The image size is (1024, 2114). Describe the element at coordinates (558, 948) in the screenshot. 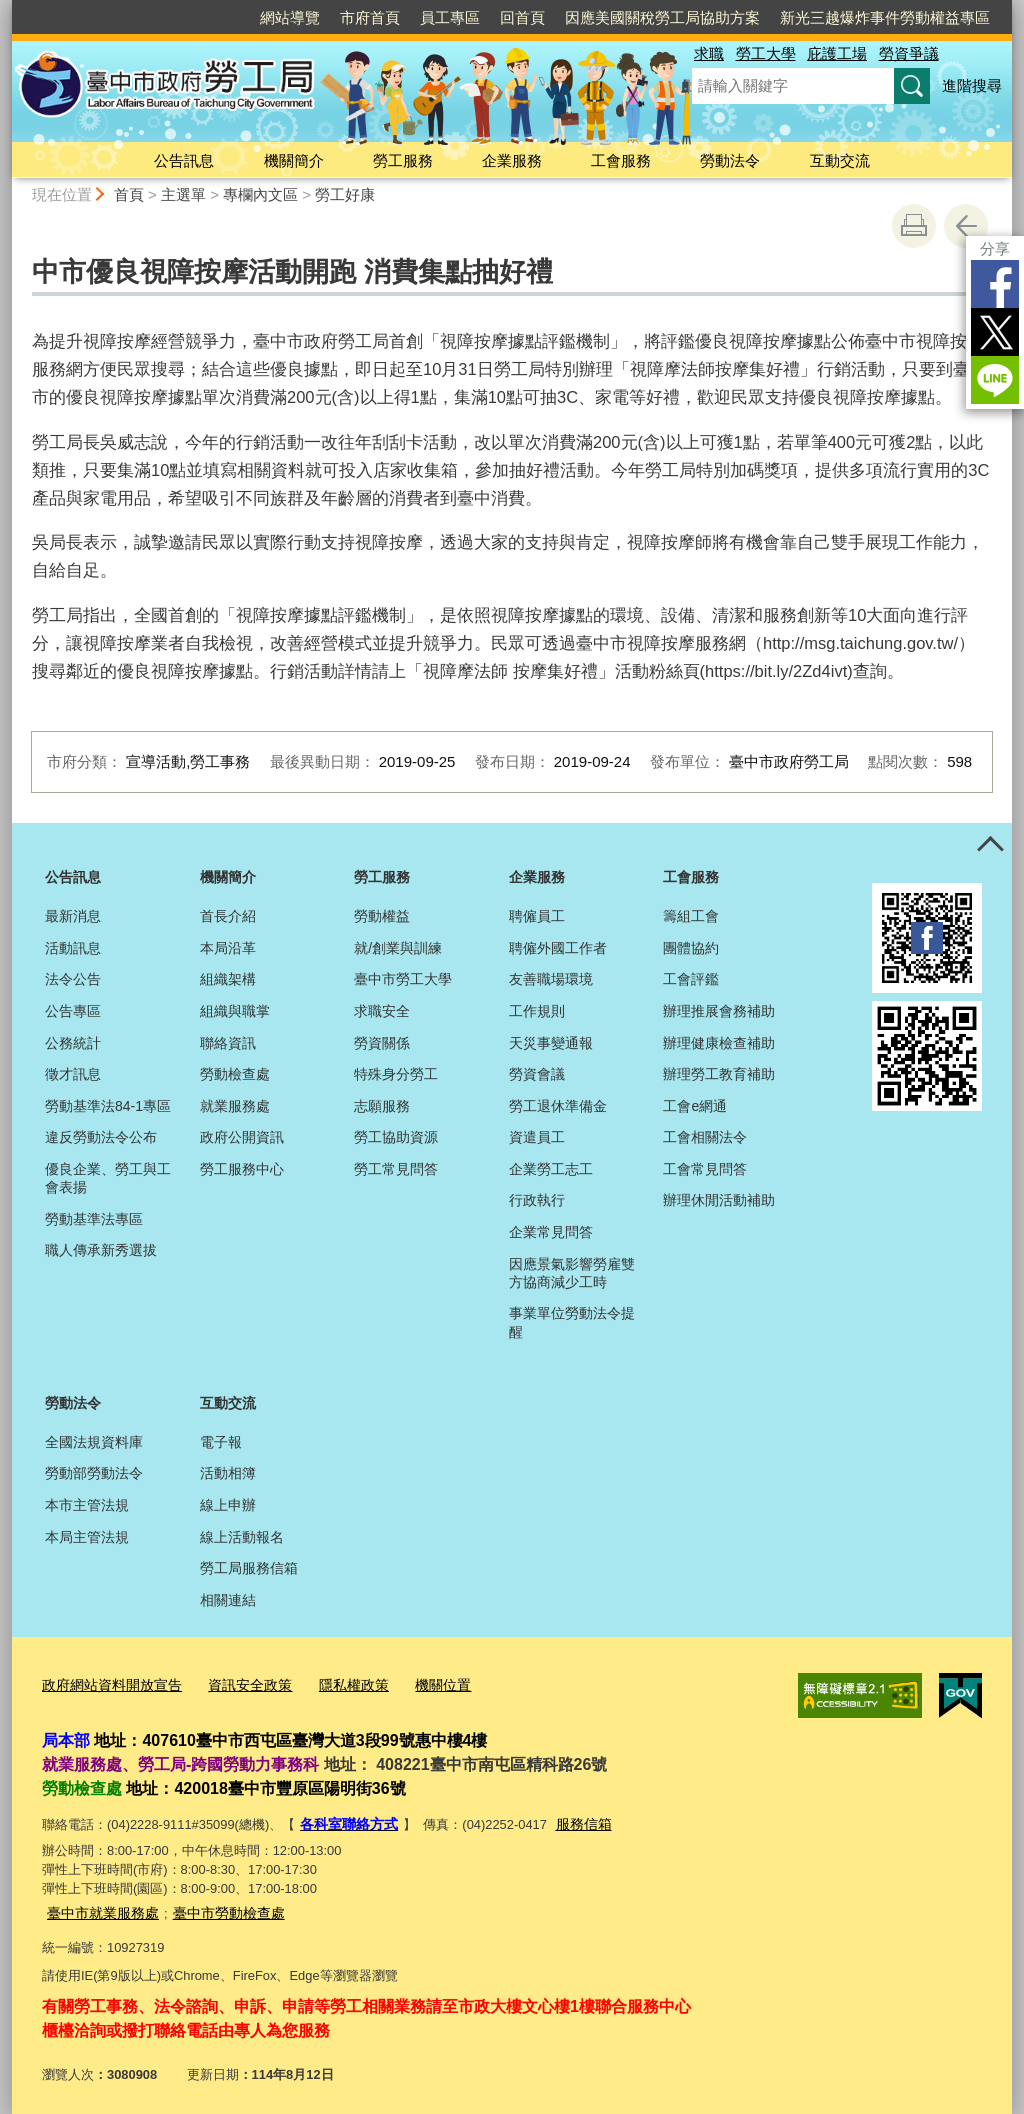

I see `聘僱外國工作者` at that location.